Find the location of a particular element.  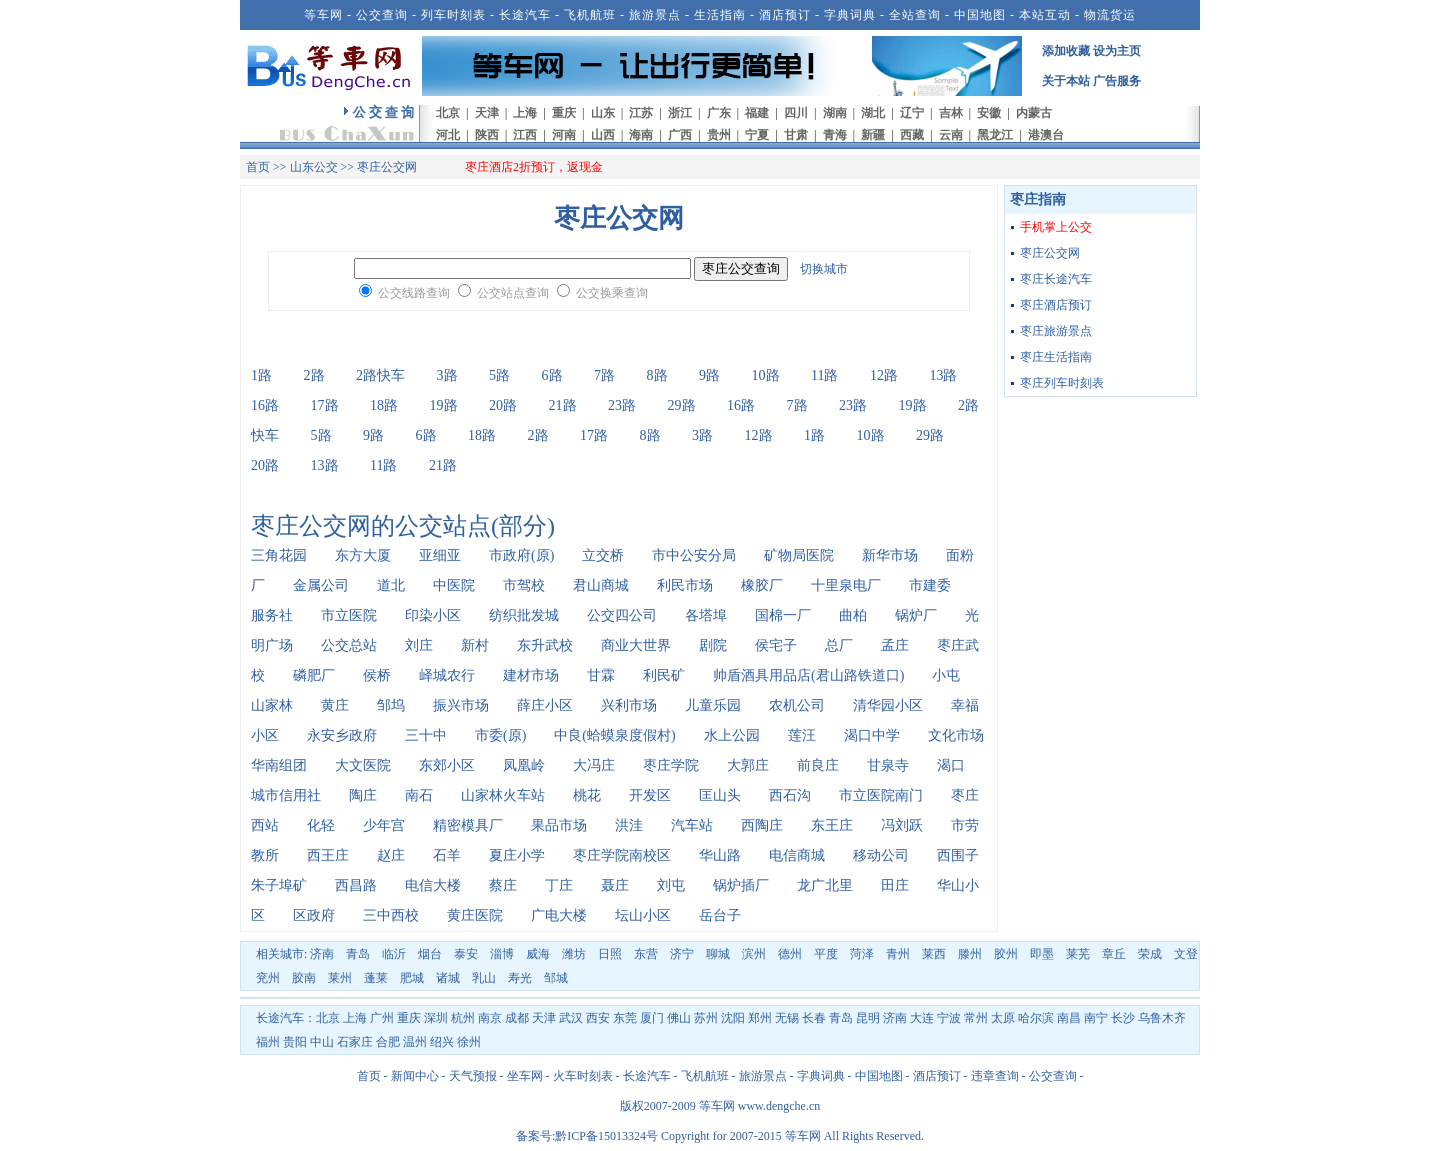

峄城农行 is located at coordinates (447, 675).